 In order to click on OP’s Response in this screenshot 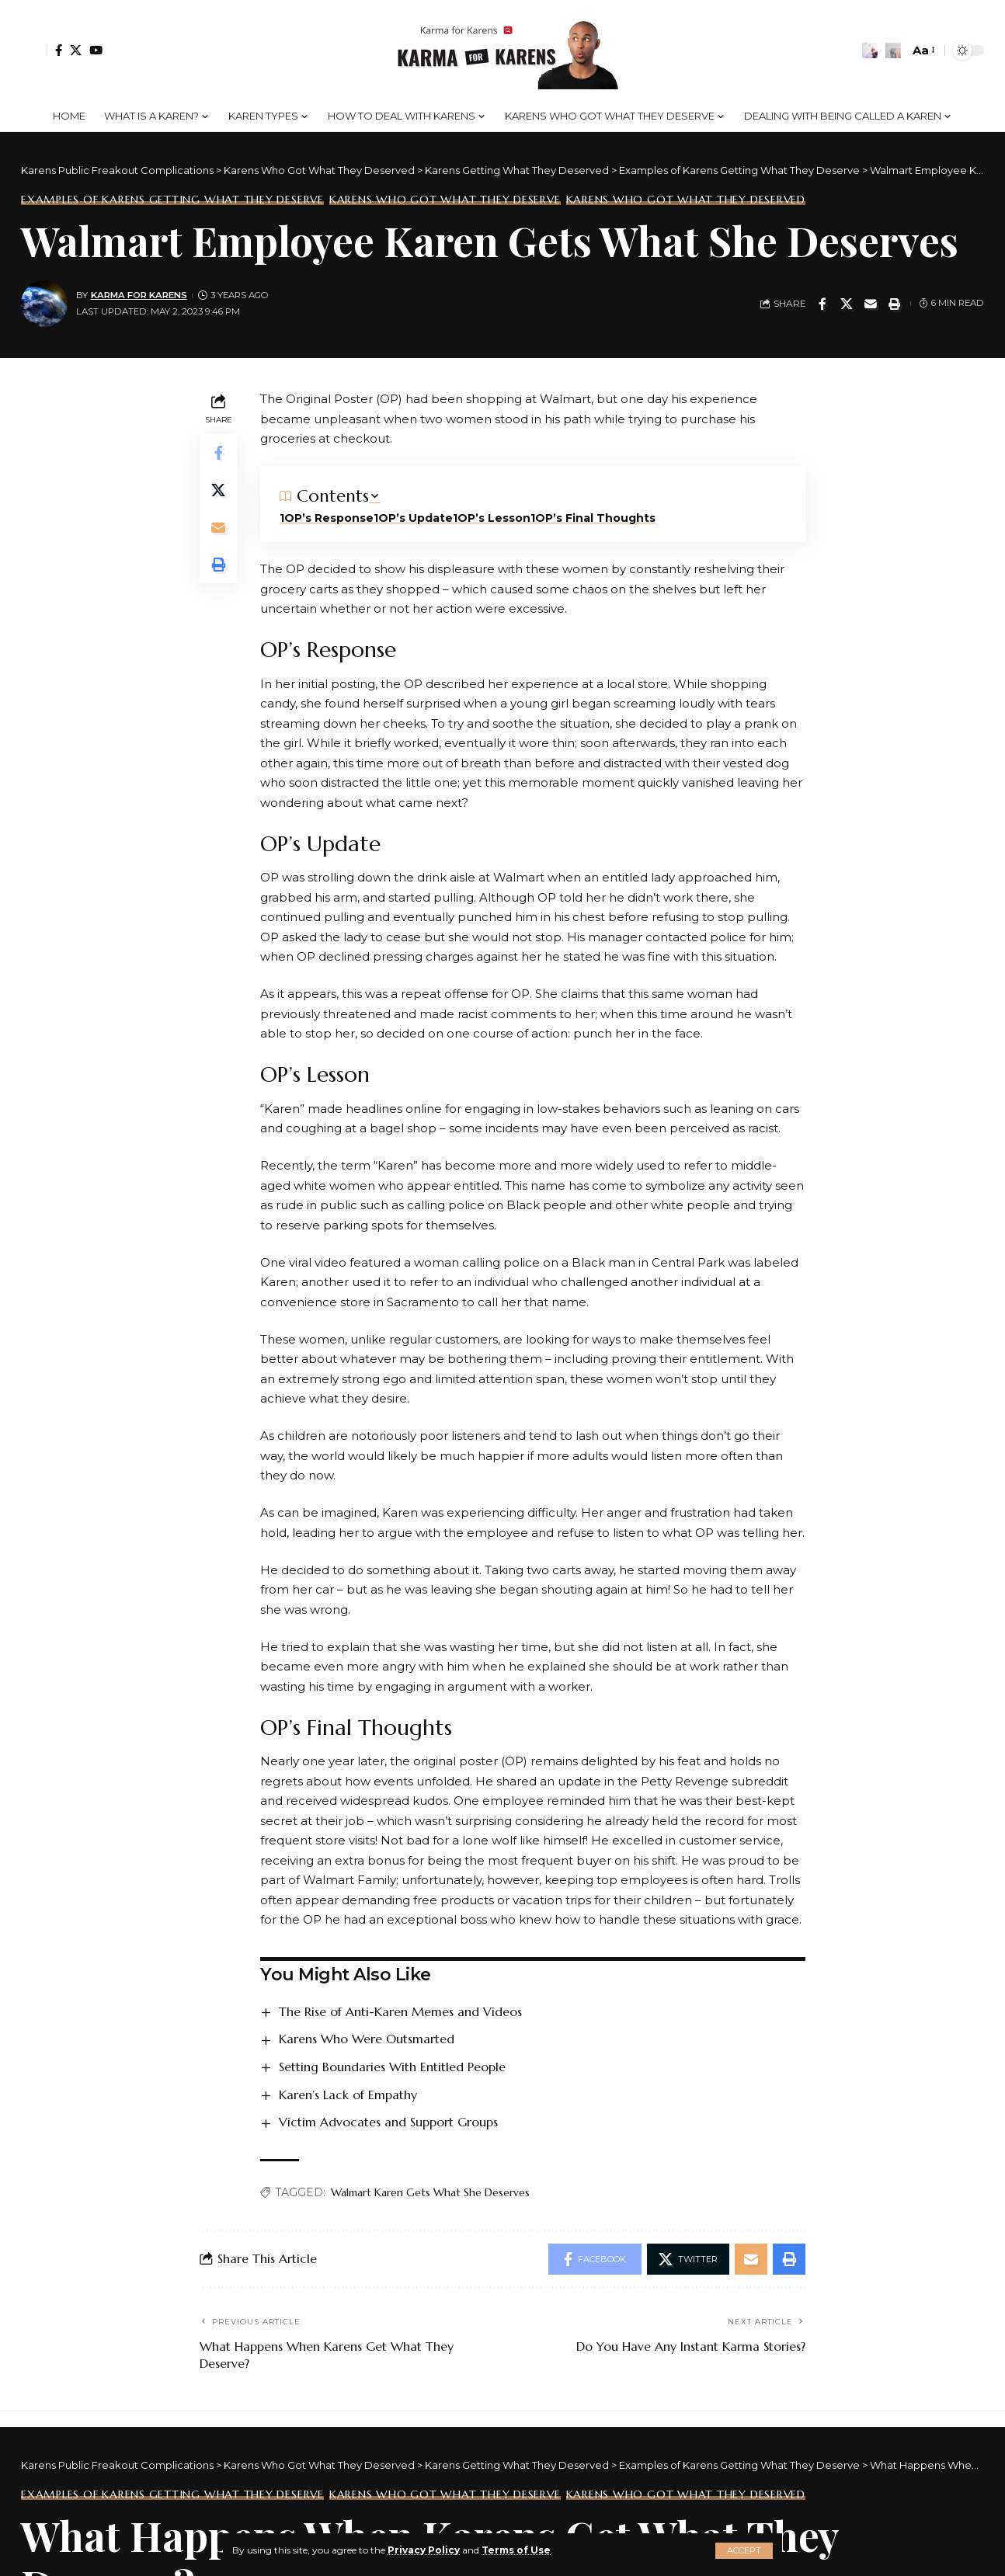, I will do `click(329, 518)`.